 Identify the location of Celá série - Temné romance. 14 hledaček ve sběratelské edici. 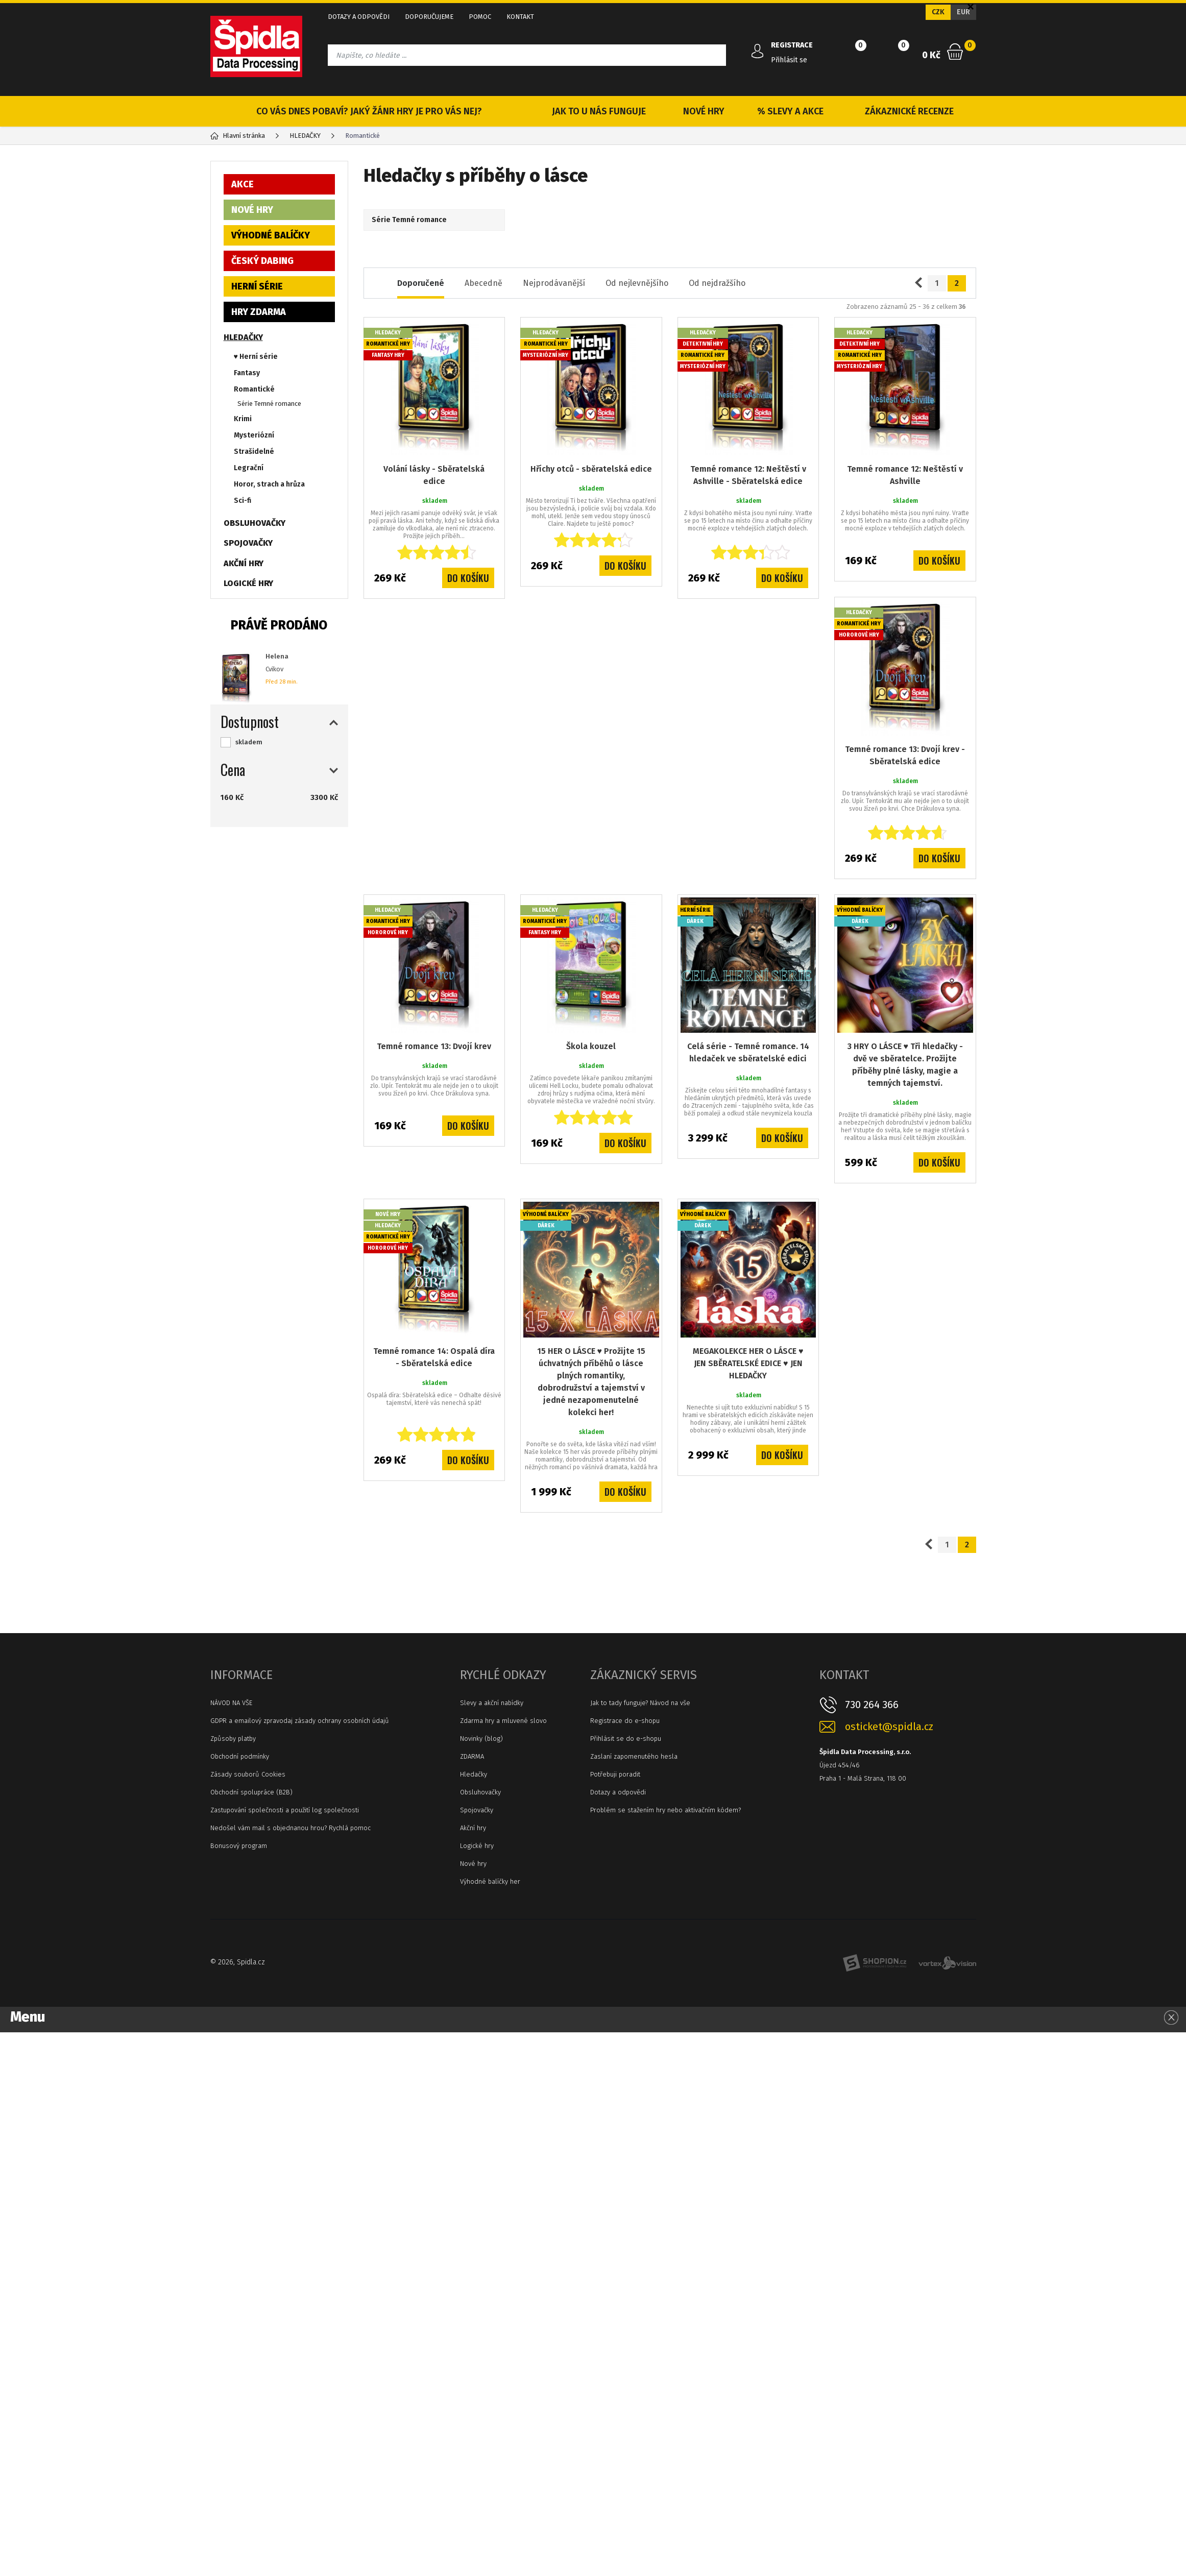
(748, 1052).